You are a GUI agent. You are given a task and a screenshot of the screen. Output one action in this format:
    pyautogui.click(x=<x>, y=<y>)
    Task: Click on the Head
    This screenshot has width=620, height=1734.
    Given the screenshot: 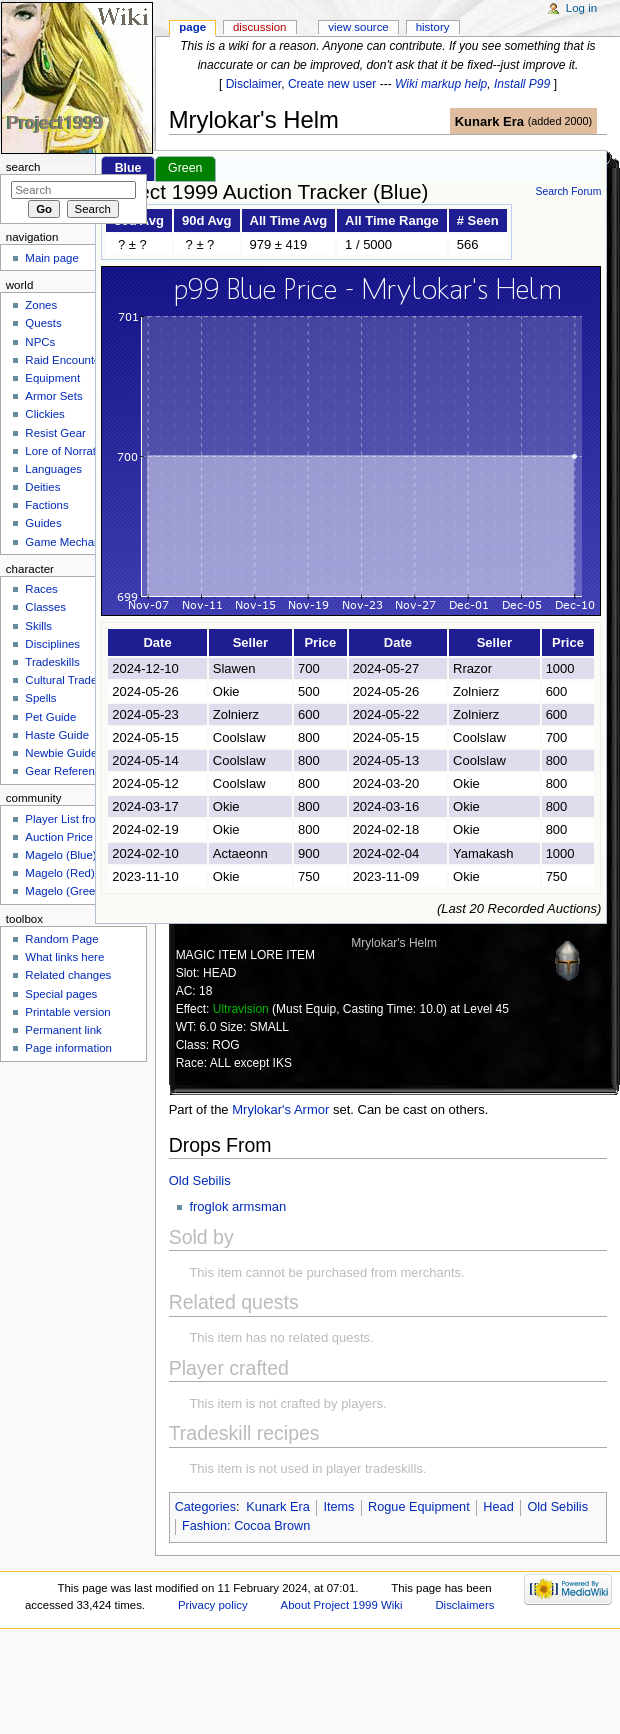 What is the action you would take?
    pyautogui.click(x=498, y=1507)
    